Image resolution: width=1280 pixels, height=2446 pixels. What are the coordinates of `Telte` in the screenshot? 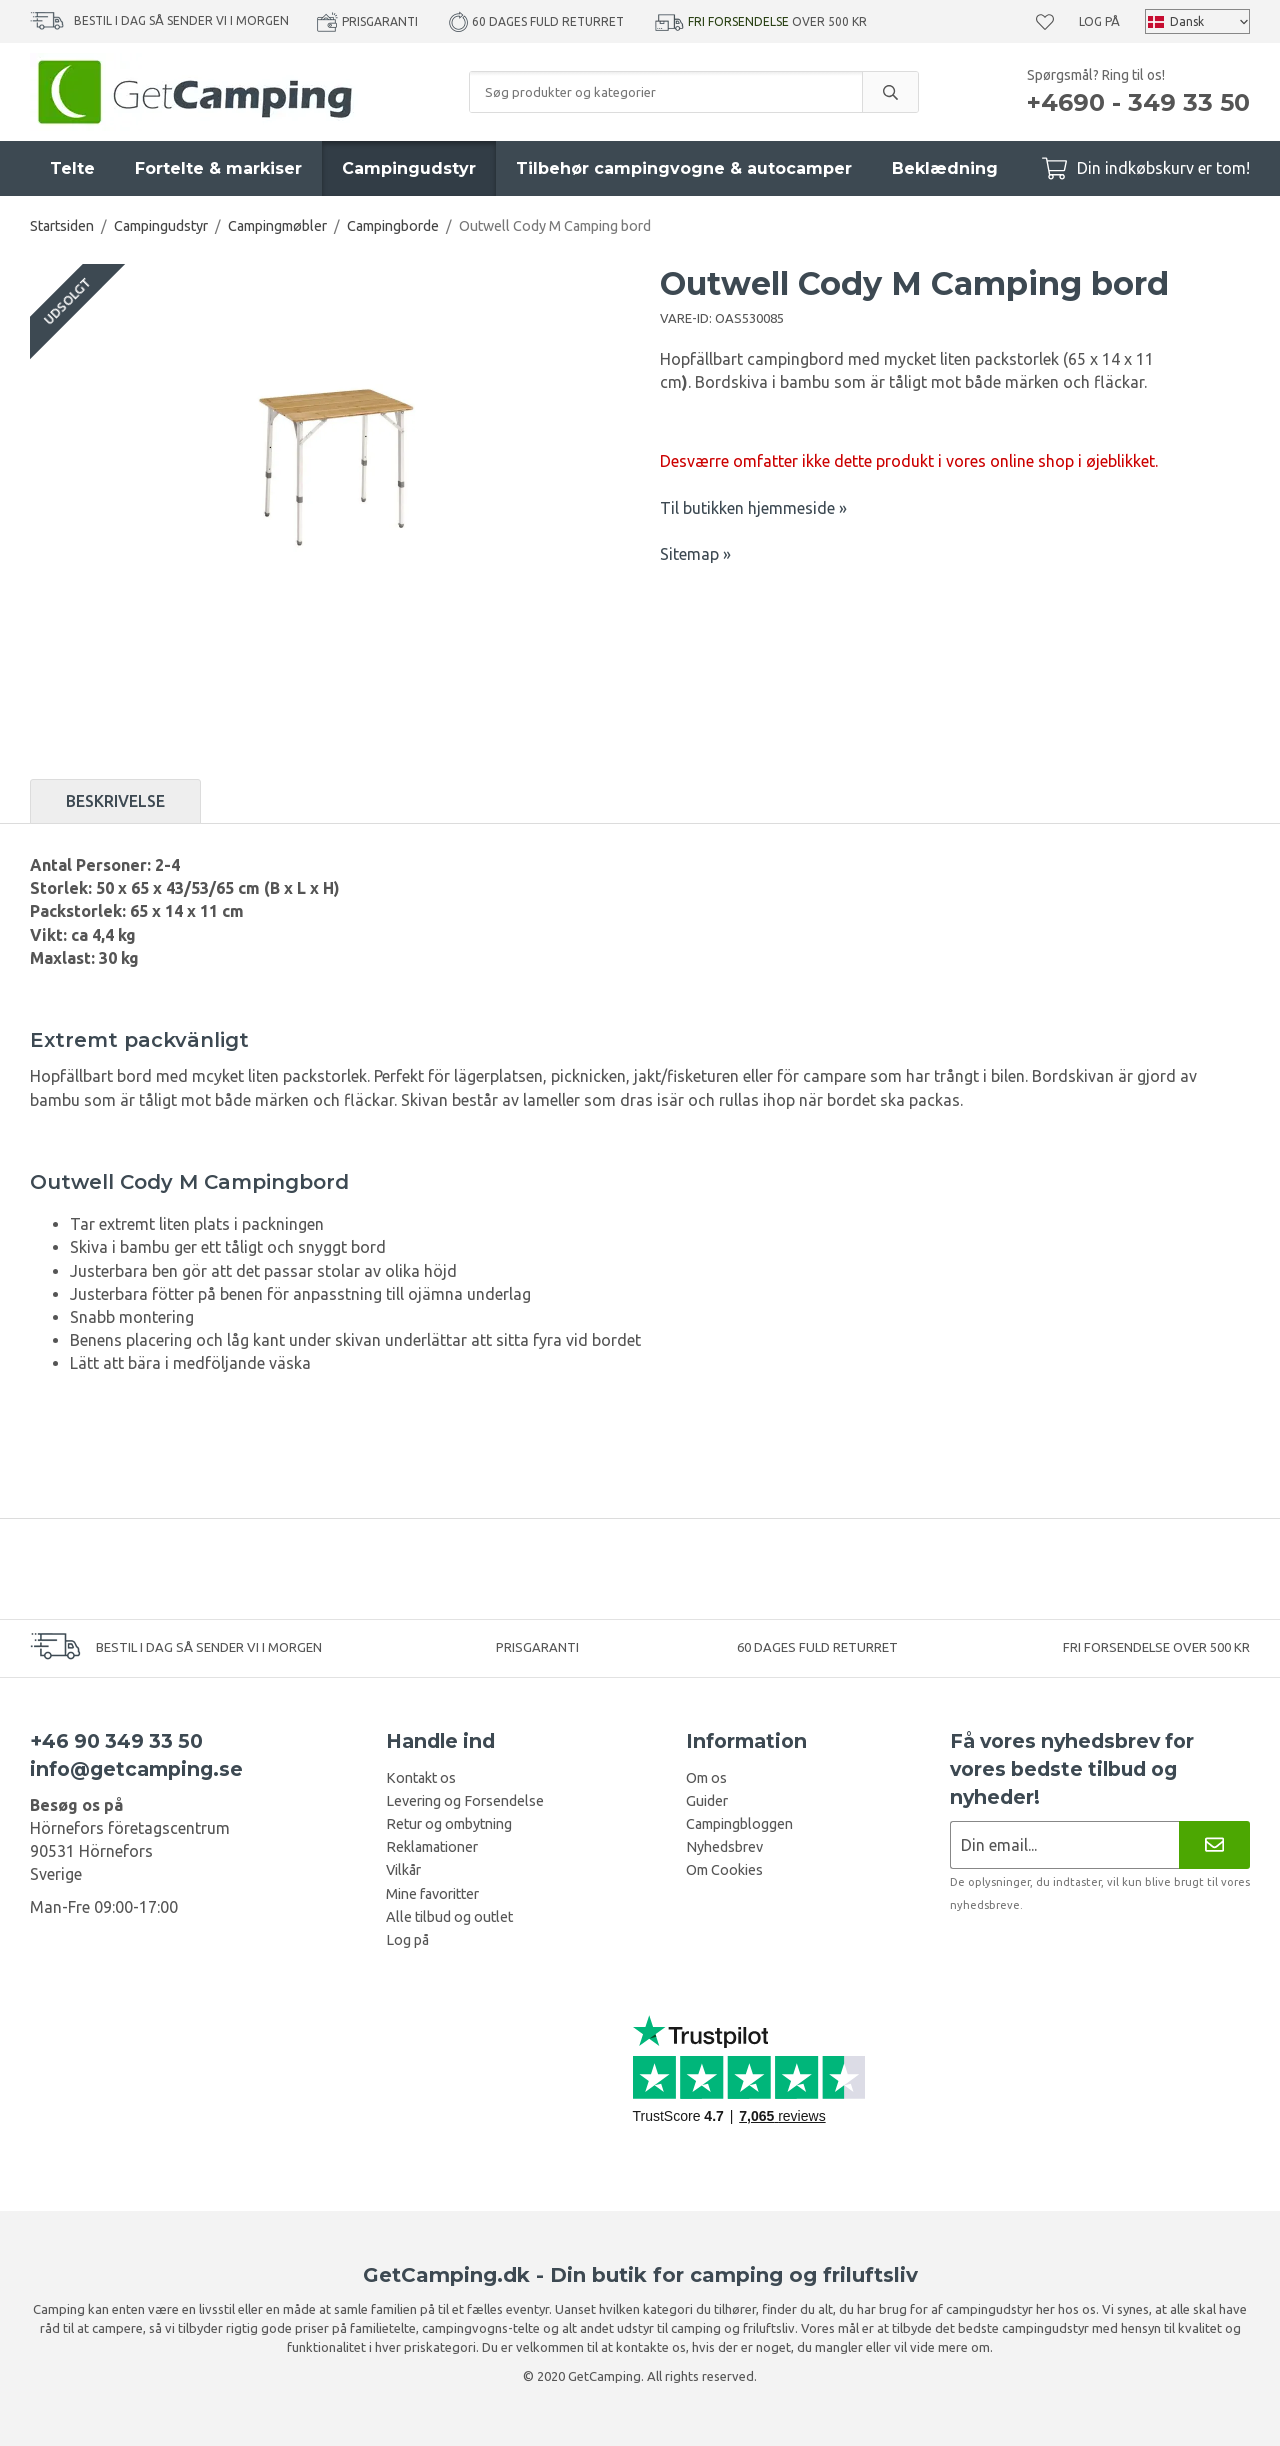 It's located at (72, 168).